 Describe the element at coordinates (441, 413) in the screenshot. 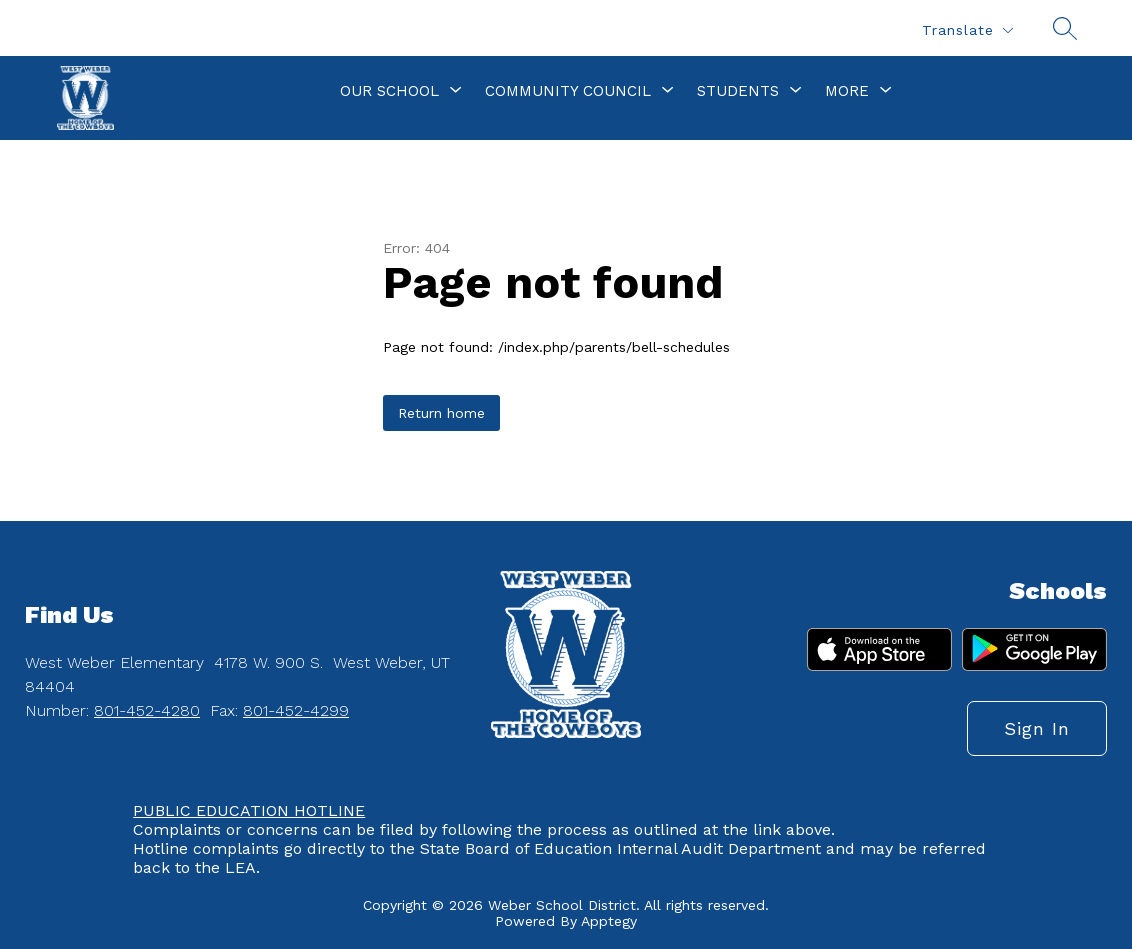

I see `Return home` at that location.